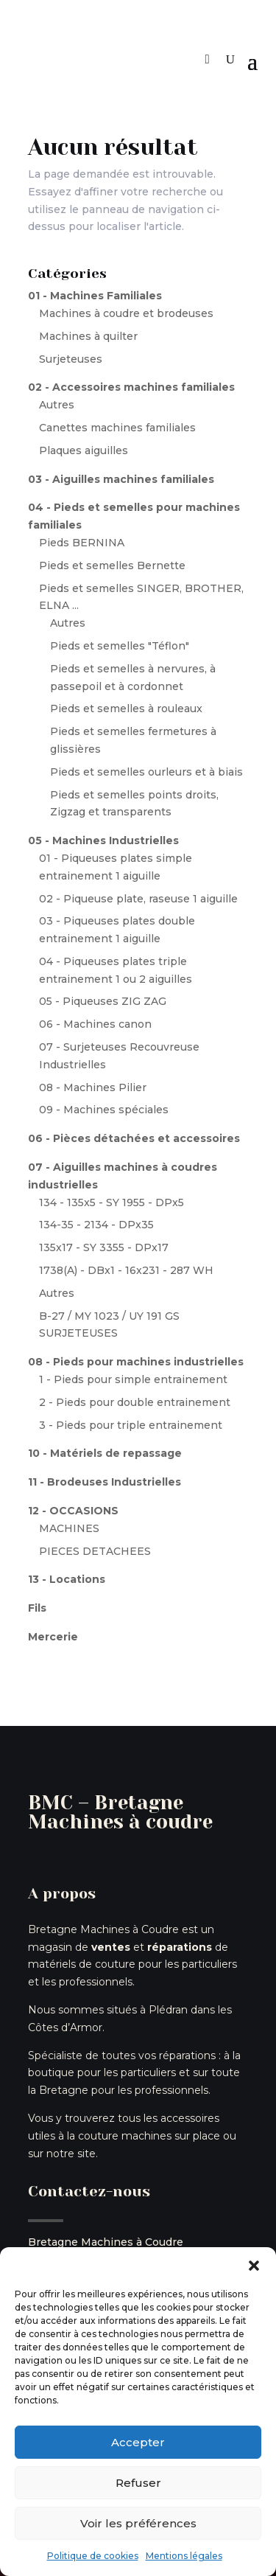 The height and width of the screenshot is (2576, 276). What do you see at coordinates (73, 1510) in the screenshot?
I see `12 - OCCASIONS` at bounding box center [73, 1510].